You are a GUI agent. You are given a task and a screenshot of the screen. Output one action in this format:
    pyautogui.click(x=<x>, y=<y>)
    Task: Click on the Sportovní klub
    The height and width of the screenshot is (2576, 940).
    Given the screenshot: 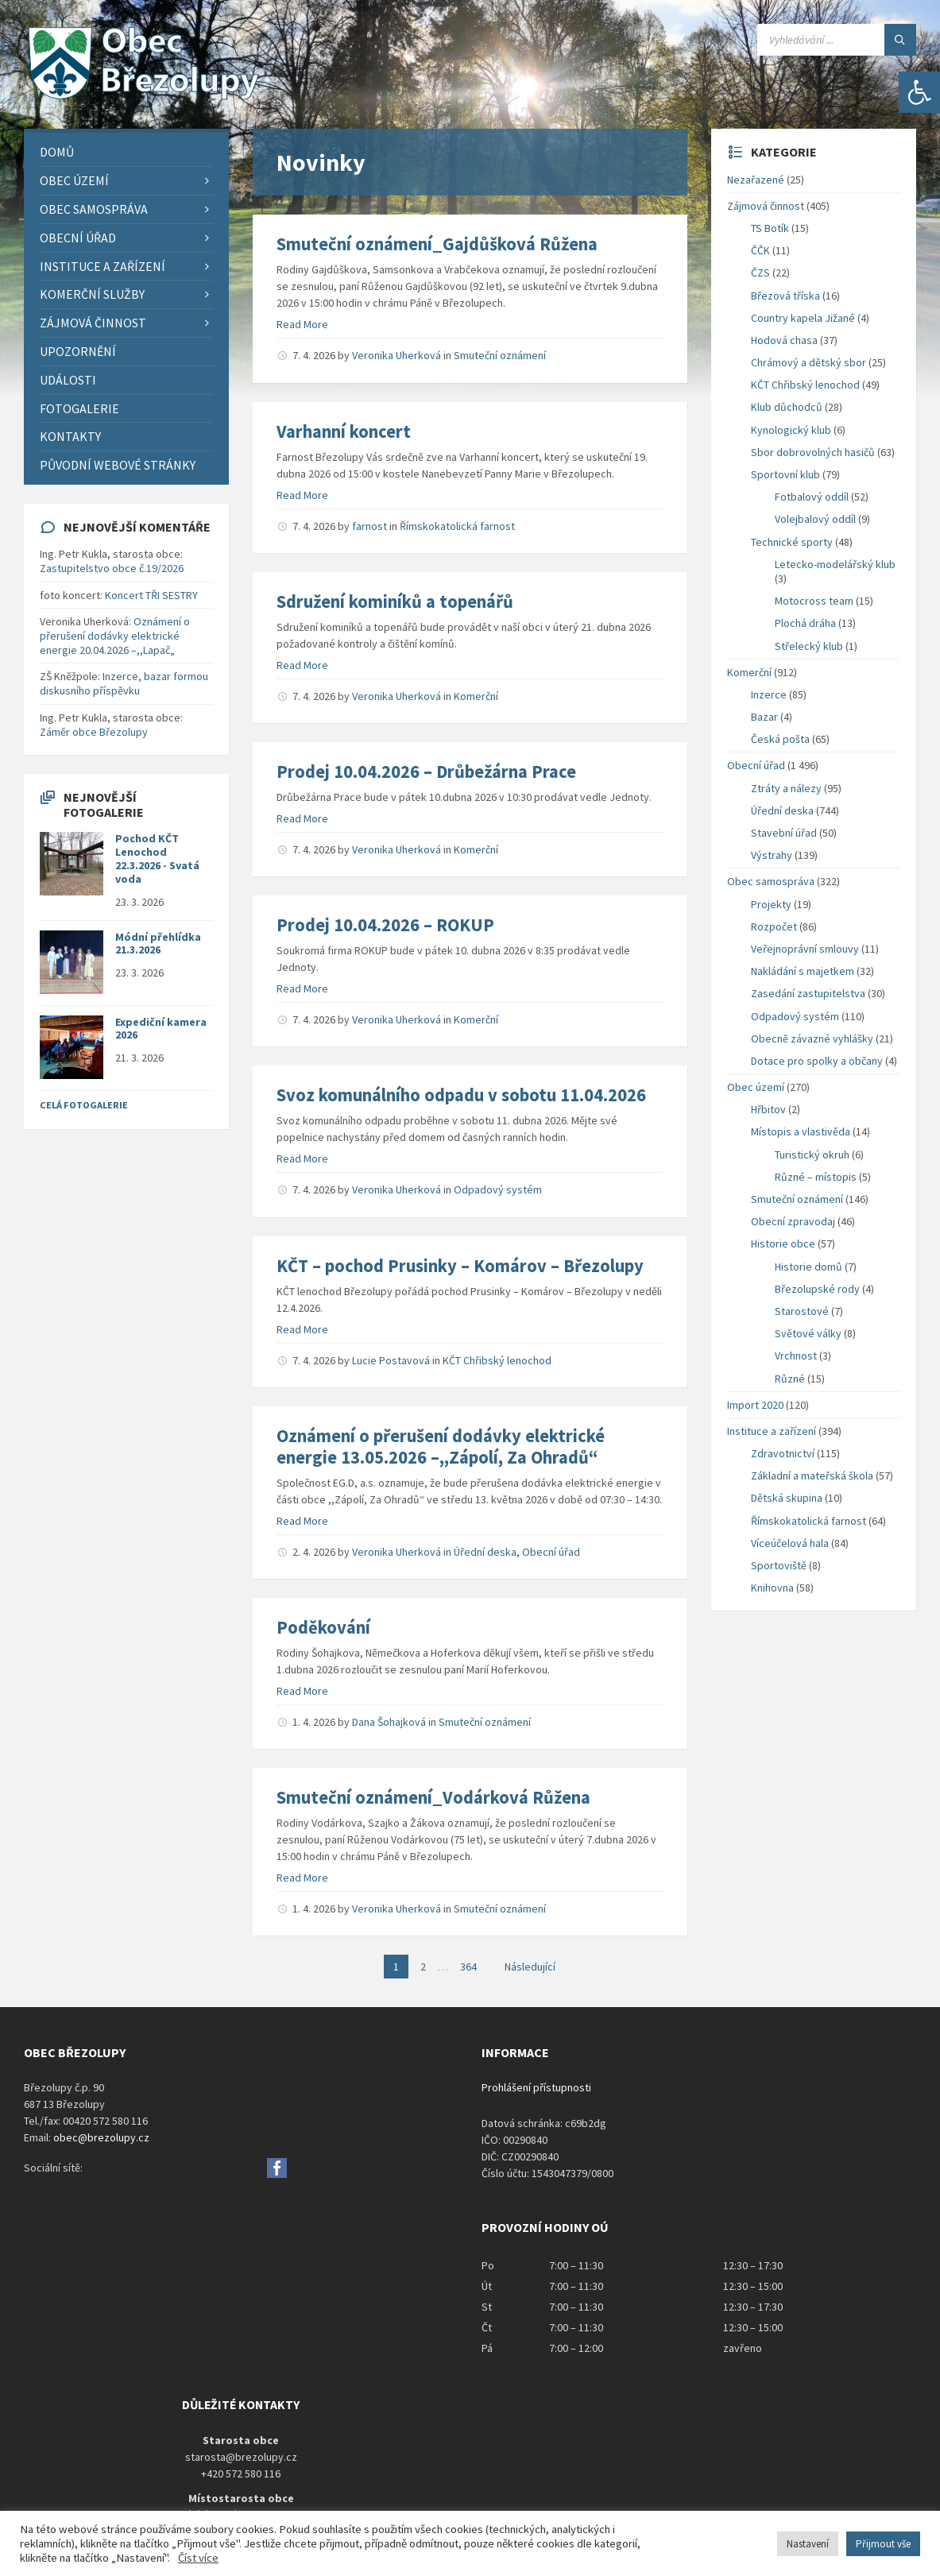 What is the action you would take?
    pyautogui.click(x=785, y=474)
    